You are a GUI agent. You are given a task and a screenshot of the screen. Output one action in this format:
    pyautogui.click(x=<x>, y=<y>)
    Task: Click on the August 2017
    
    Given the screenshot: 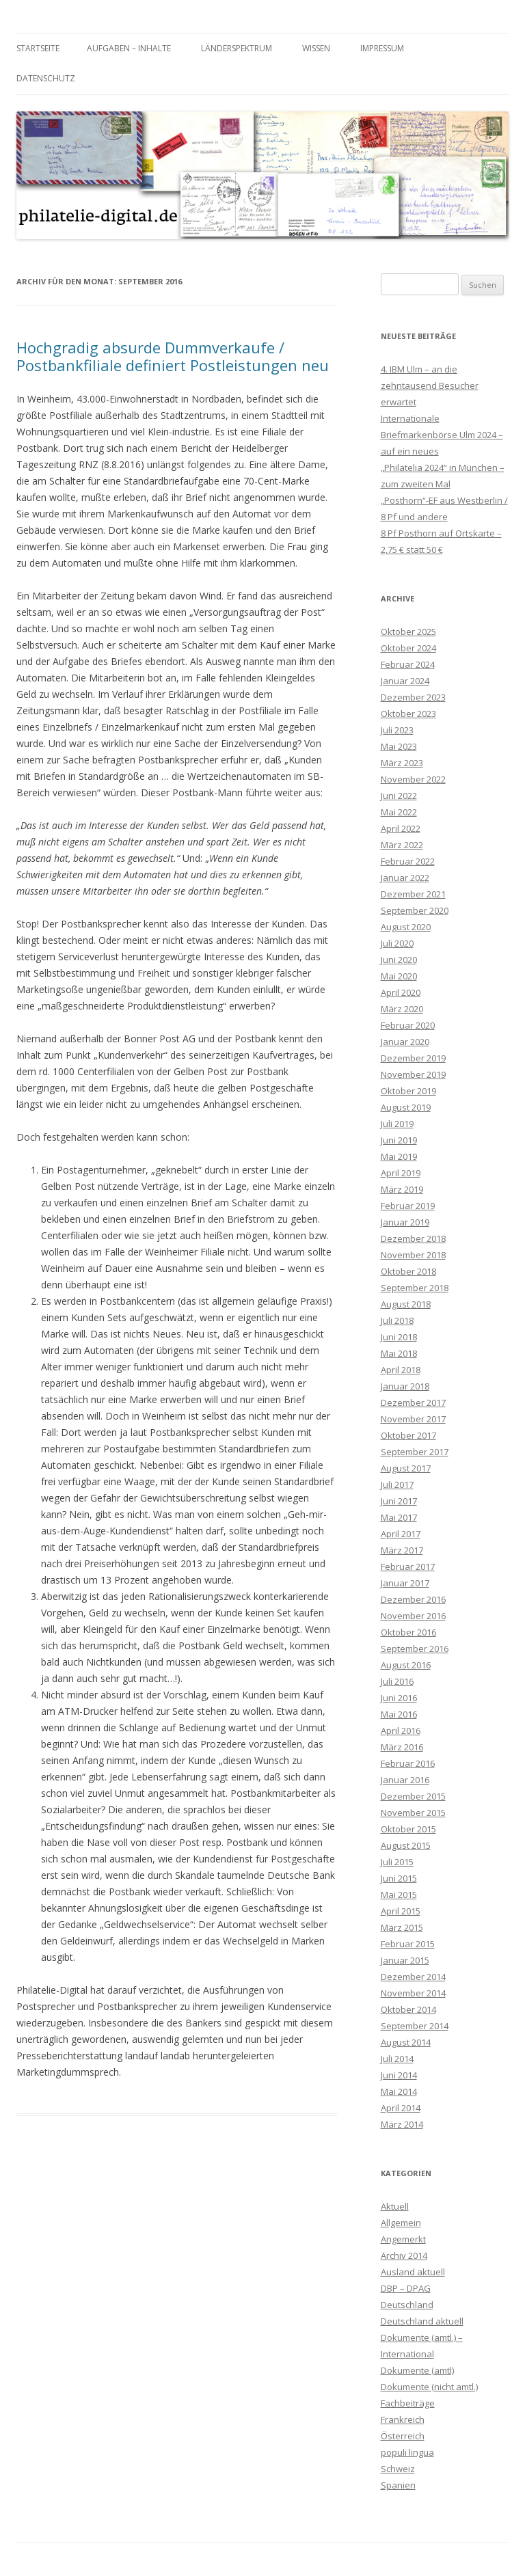 What is the action you would take?
    pyautogui.click(x=406, y=1468)
    